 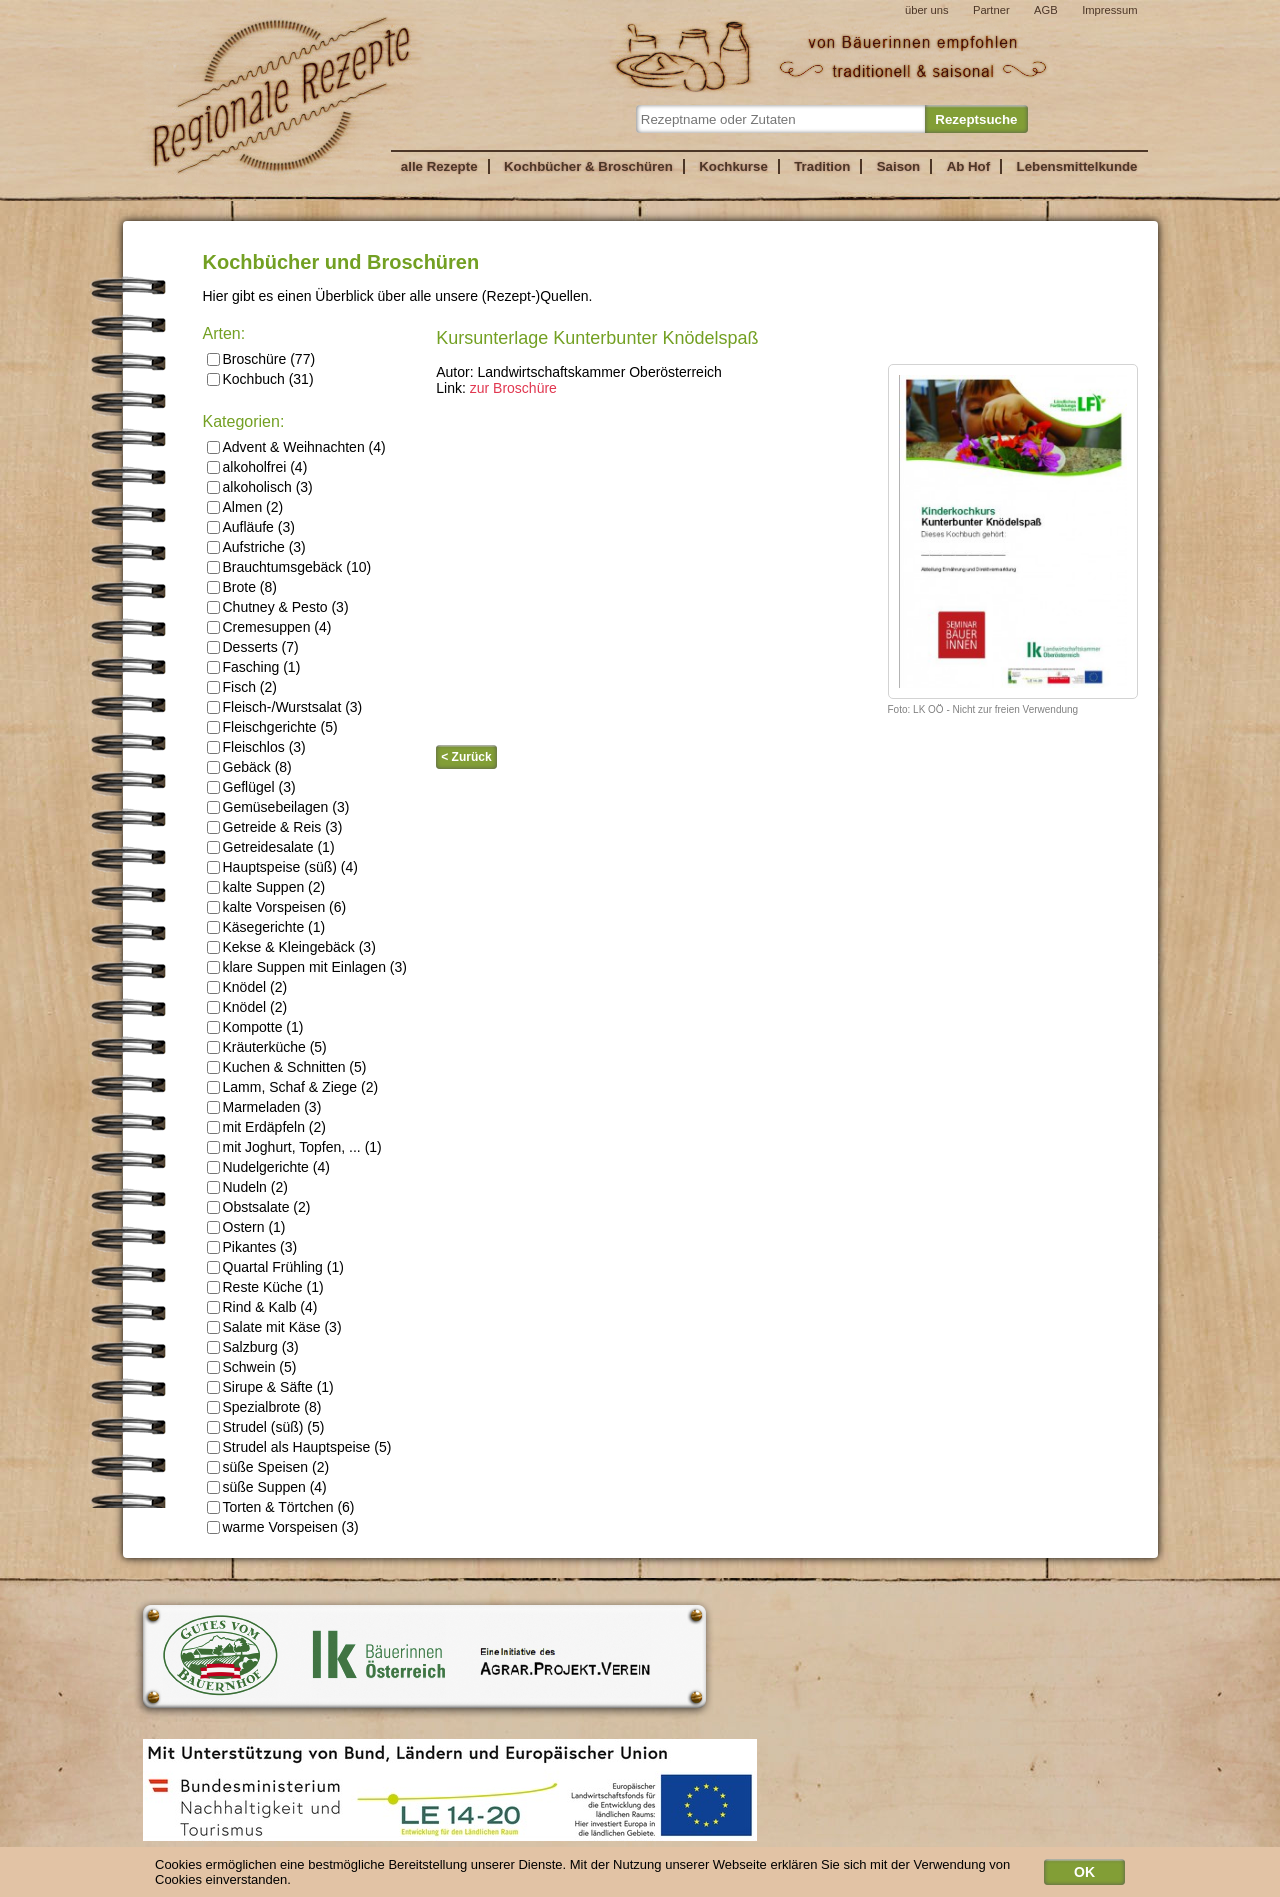 What do you see at coordinates (822, 166) in the screenshot?
I see `Tradition` at bounding box center [822, 166].